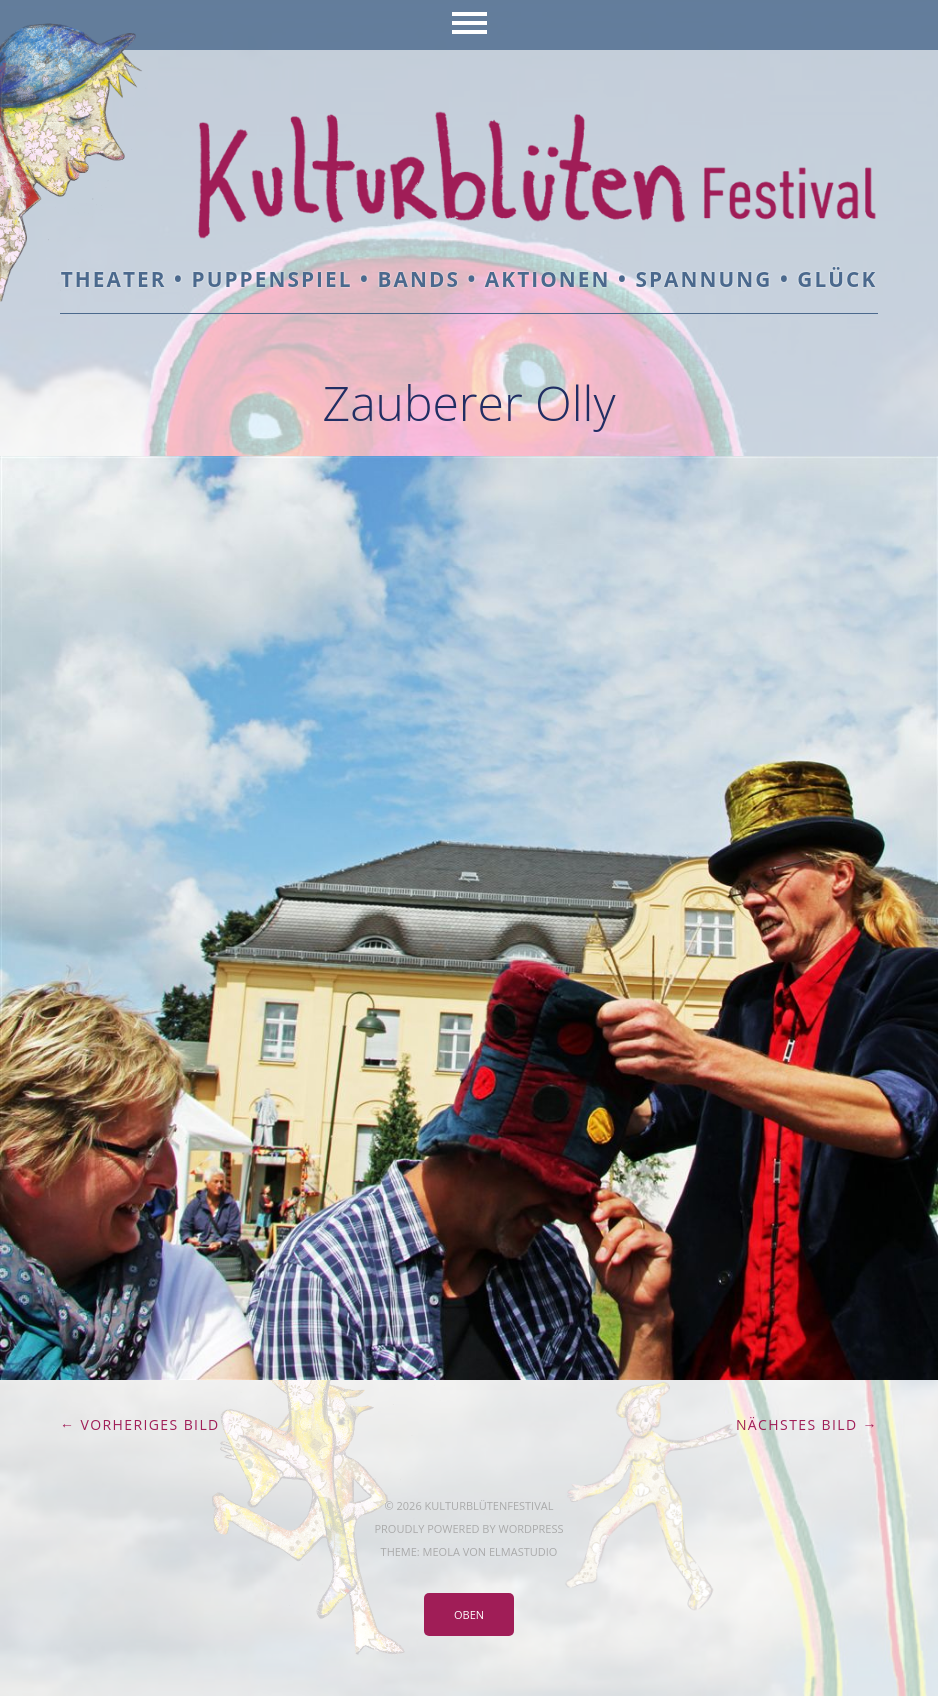 This screenshot has height=1696, width=938. Describe the element at coordinates (469, 1614) in the screenshot. I see `Oben` at that location.